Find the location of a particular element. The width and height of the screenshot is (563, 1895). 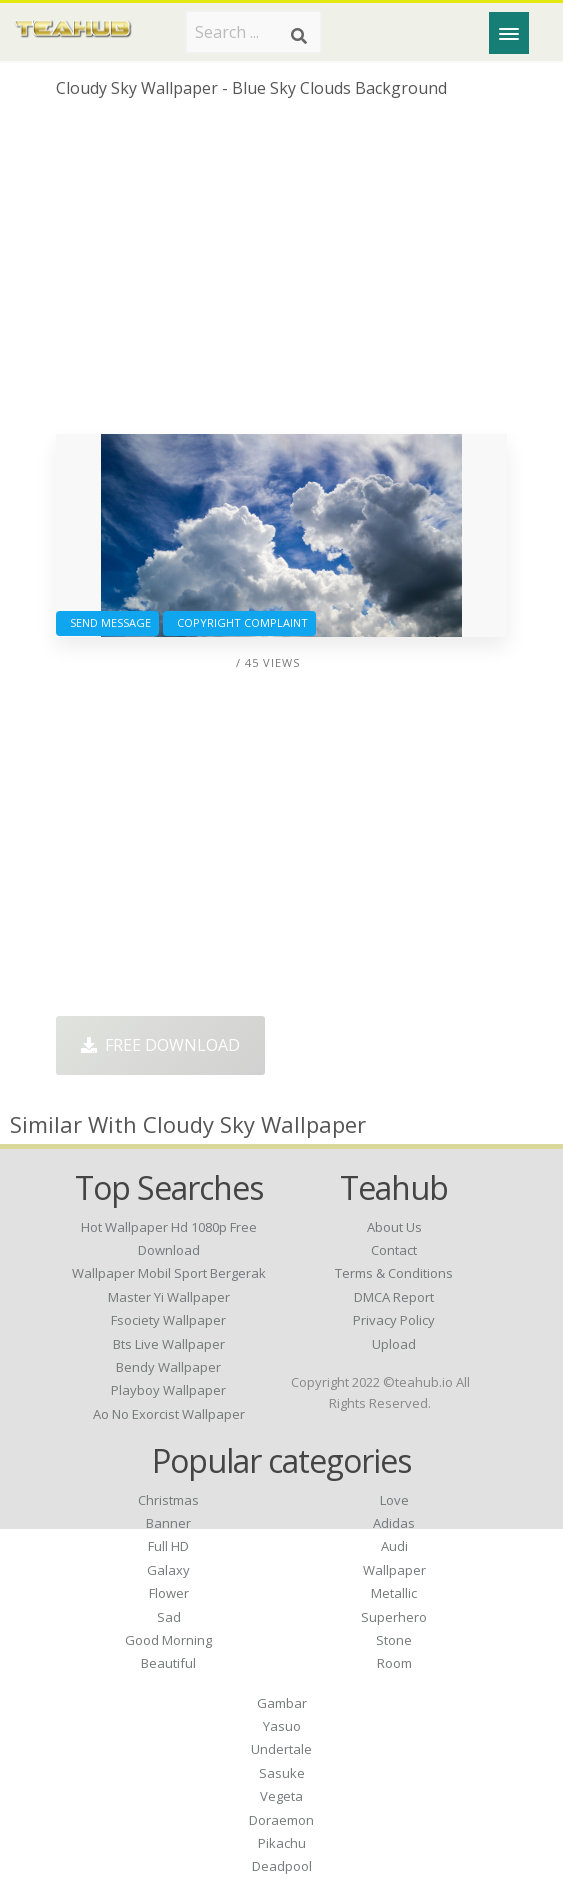

Doraemon is located at coordinates (281, 1820).